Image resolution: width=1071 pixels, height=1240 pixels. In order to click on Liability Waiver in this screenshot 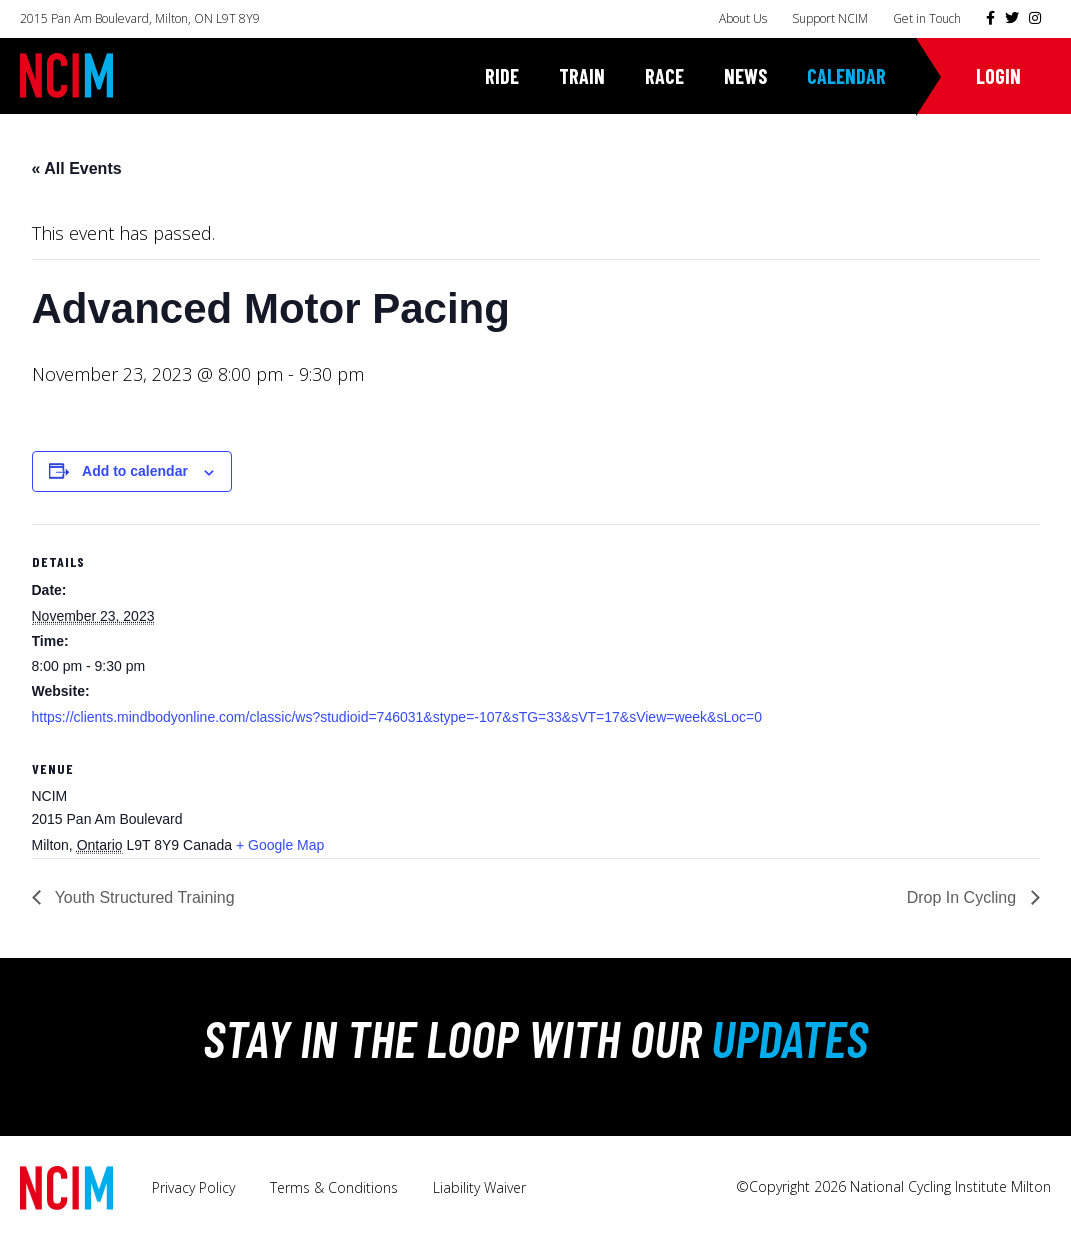, I will do `click(479, 1187)`.